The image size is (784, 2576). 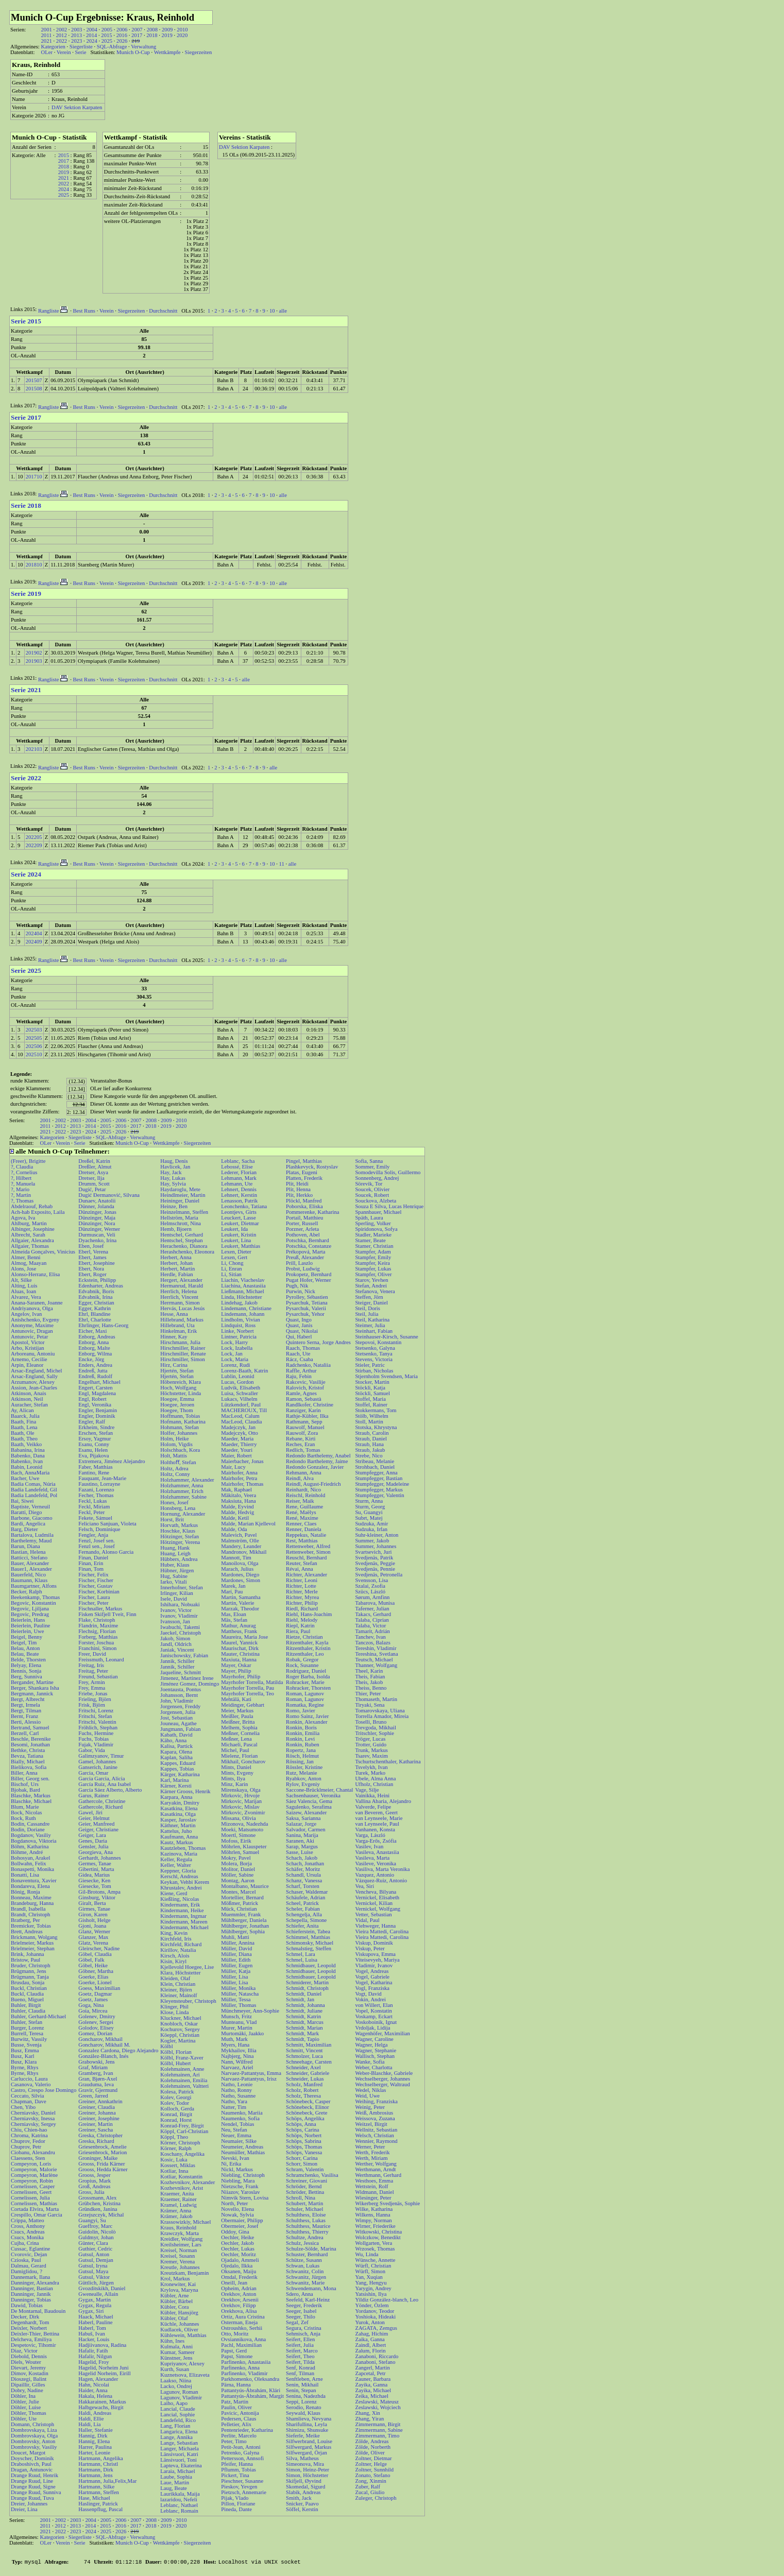 I want to click on Sturm, Georg, so click(x=370, y=1506).